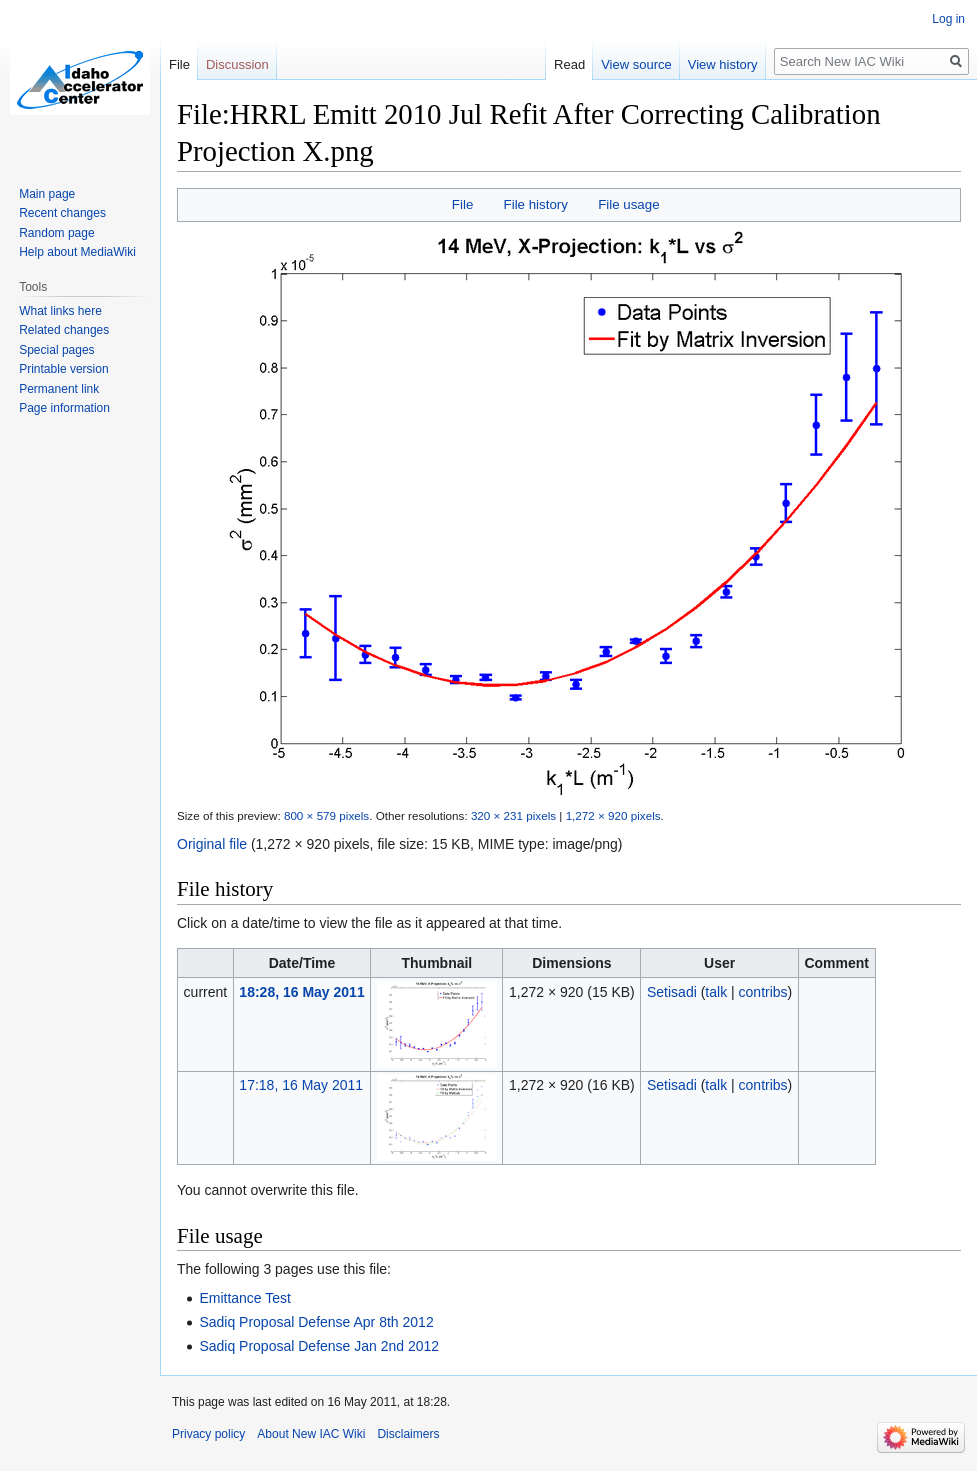 This screenshot has height=1471, width=977. What do you see at coordinates (301, 1085) in the screenshot?
I see `17:18, 16 May 2011` at bounding box center [301, 1085].